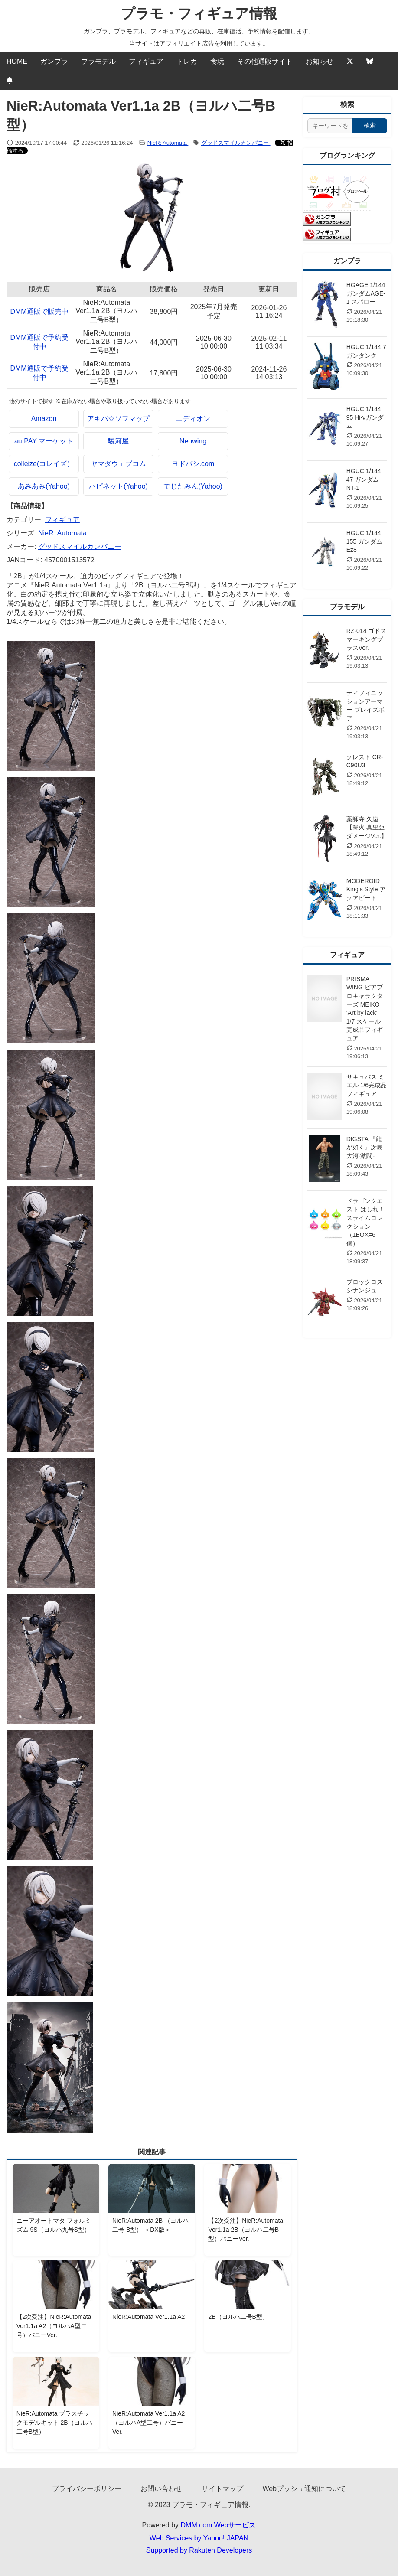  Describe the element at coordinates (193, 418) in the screenshot. I see `エディオン` at that location.